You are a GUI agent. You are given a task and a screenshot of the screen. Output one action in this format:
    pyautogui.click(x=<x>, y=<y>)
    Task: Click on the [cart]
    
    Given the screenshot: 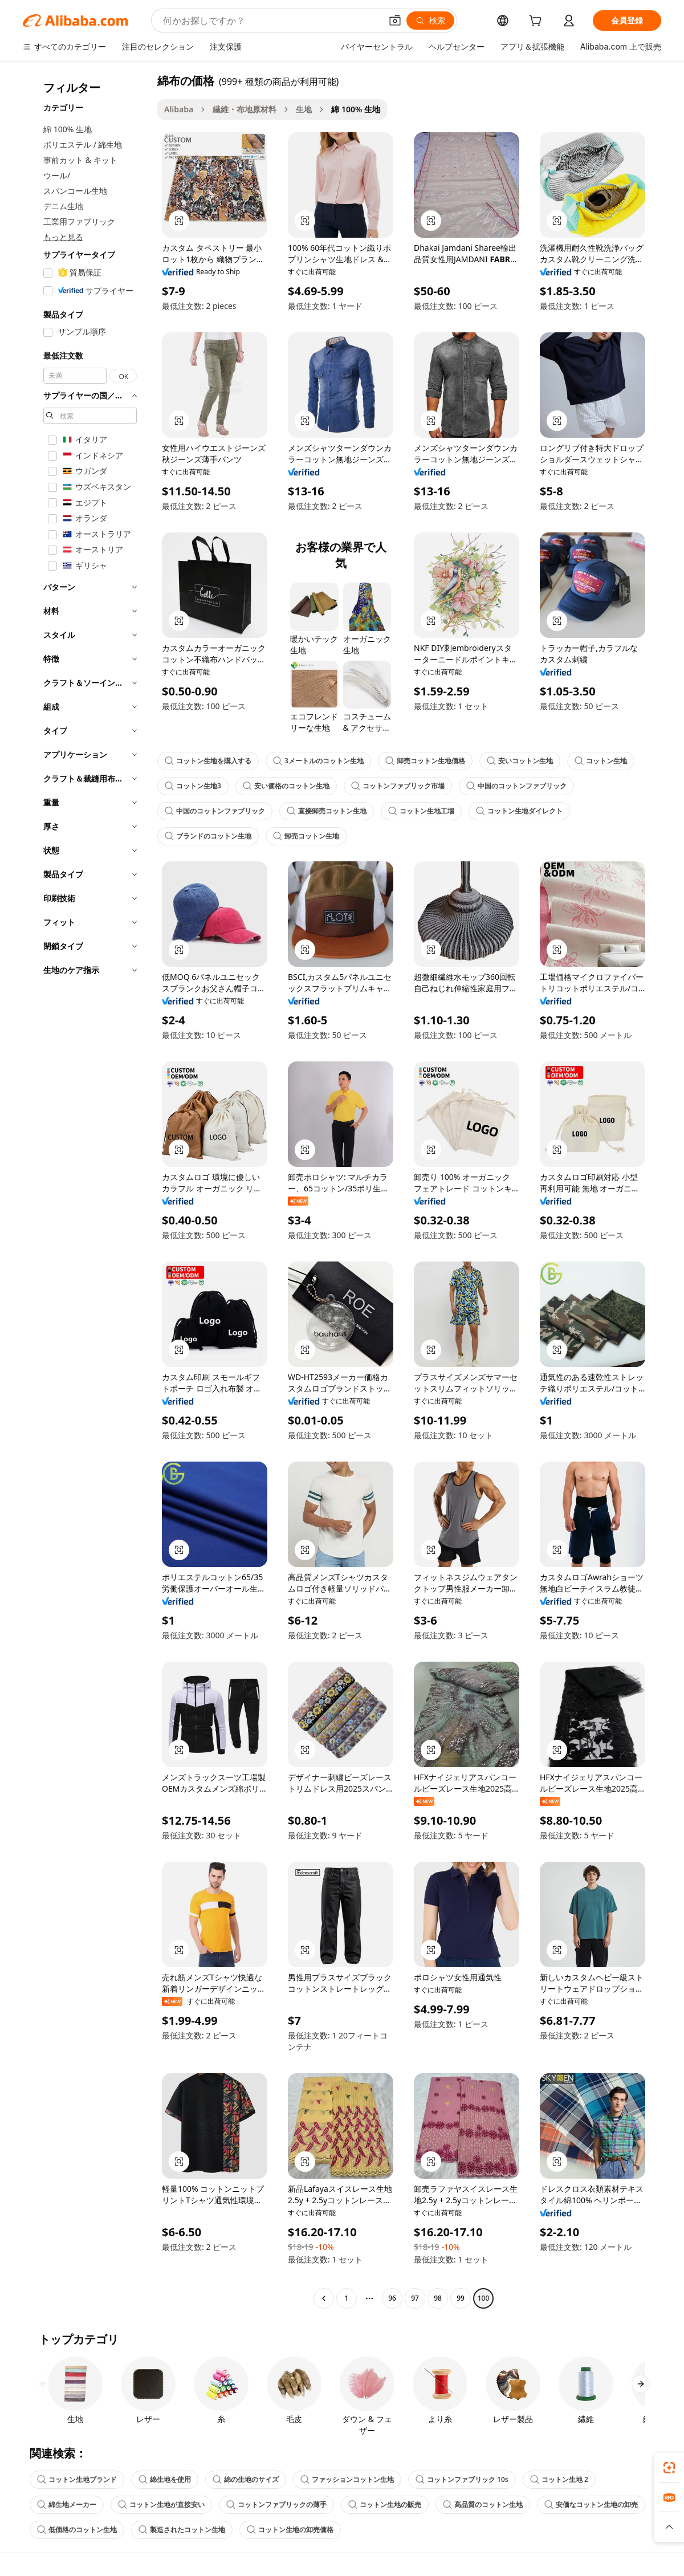 What is the action you would take?
    pyautogui.click(x=537, y=22)
    